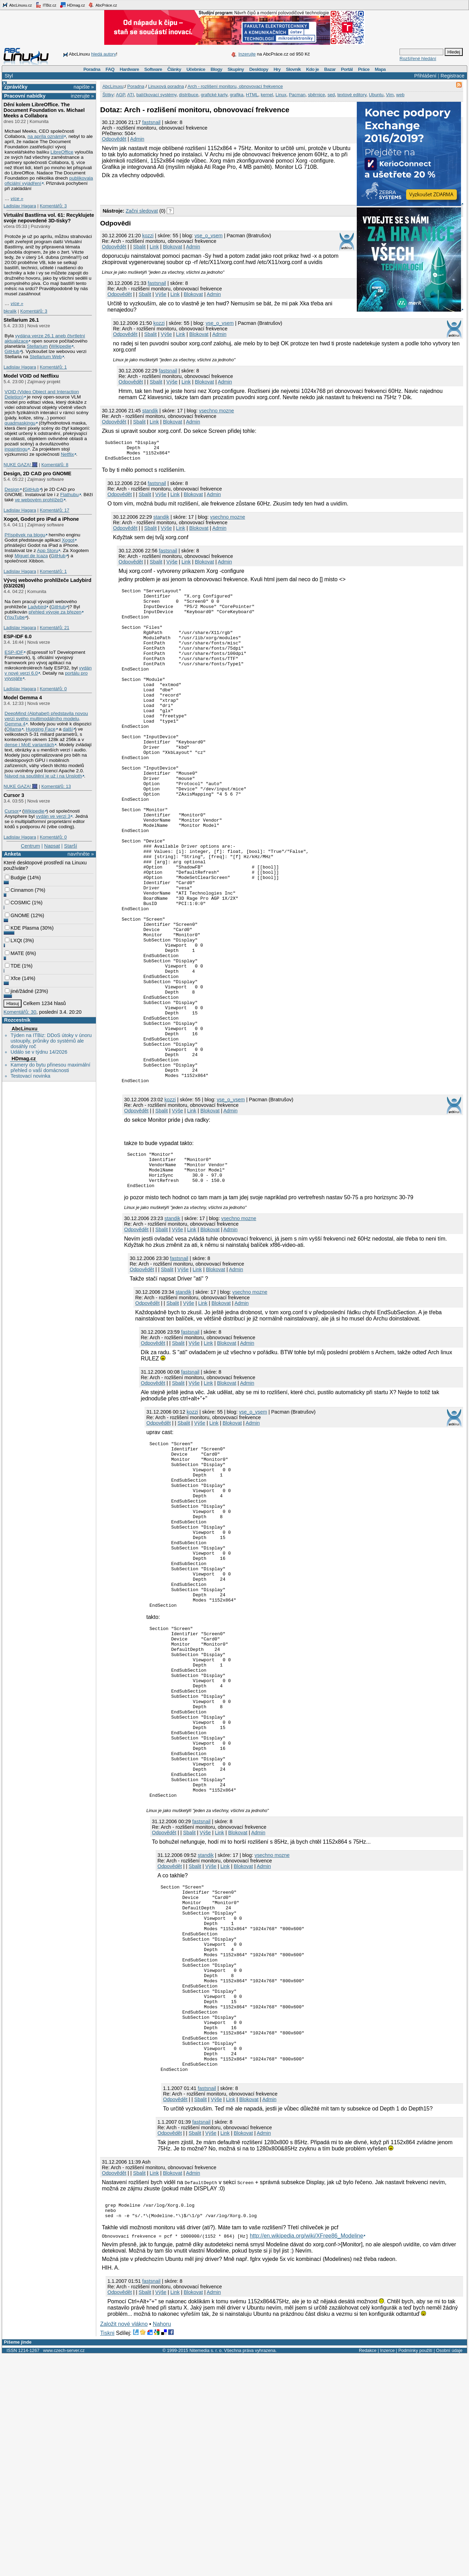 The image size is (469, 2576). I want to click on Výše, so click(160, 294).